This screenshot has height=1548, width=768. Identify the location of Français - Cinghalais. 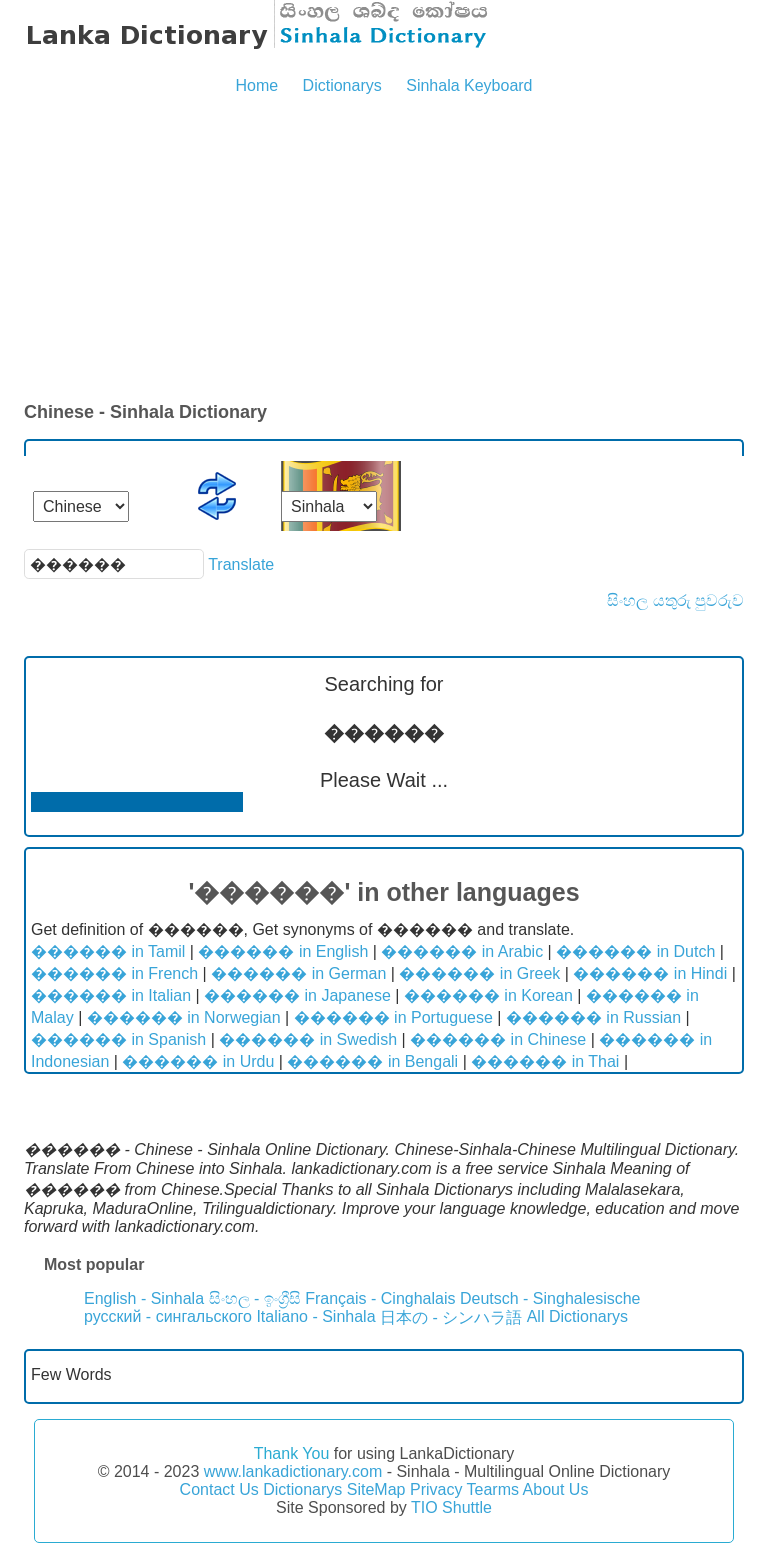
(380, 1298).